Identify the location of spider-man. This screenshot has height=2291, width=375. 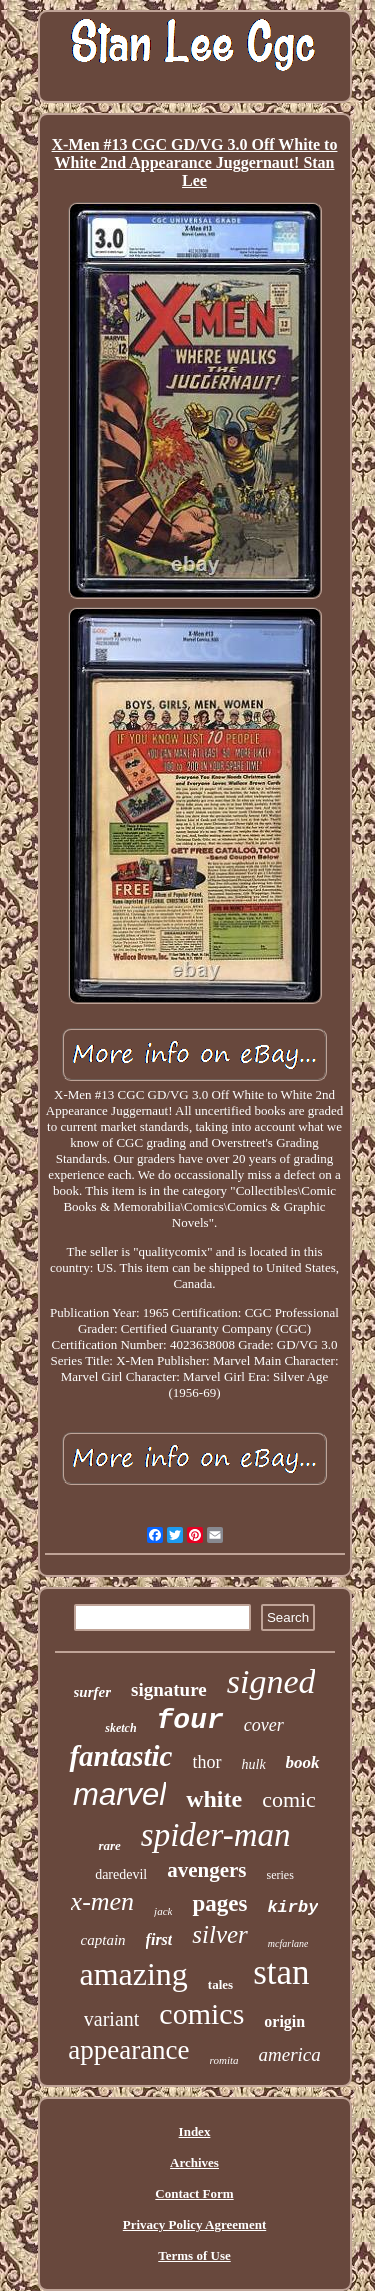
(216, 1835).